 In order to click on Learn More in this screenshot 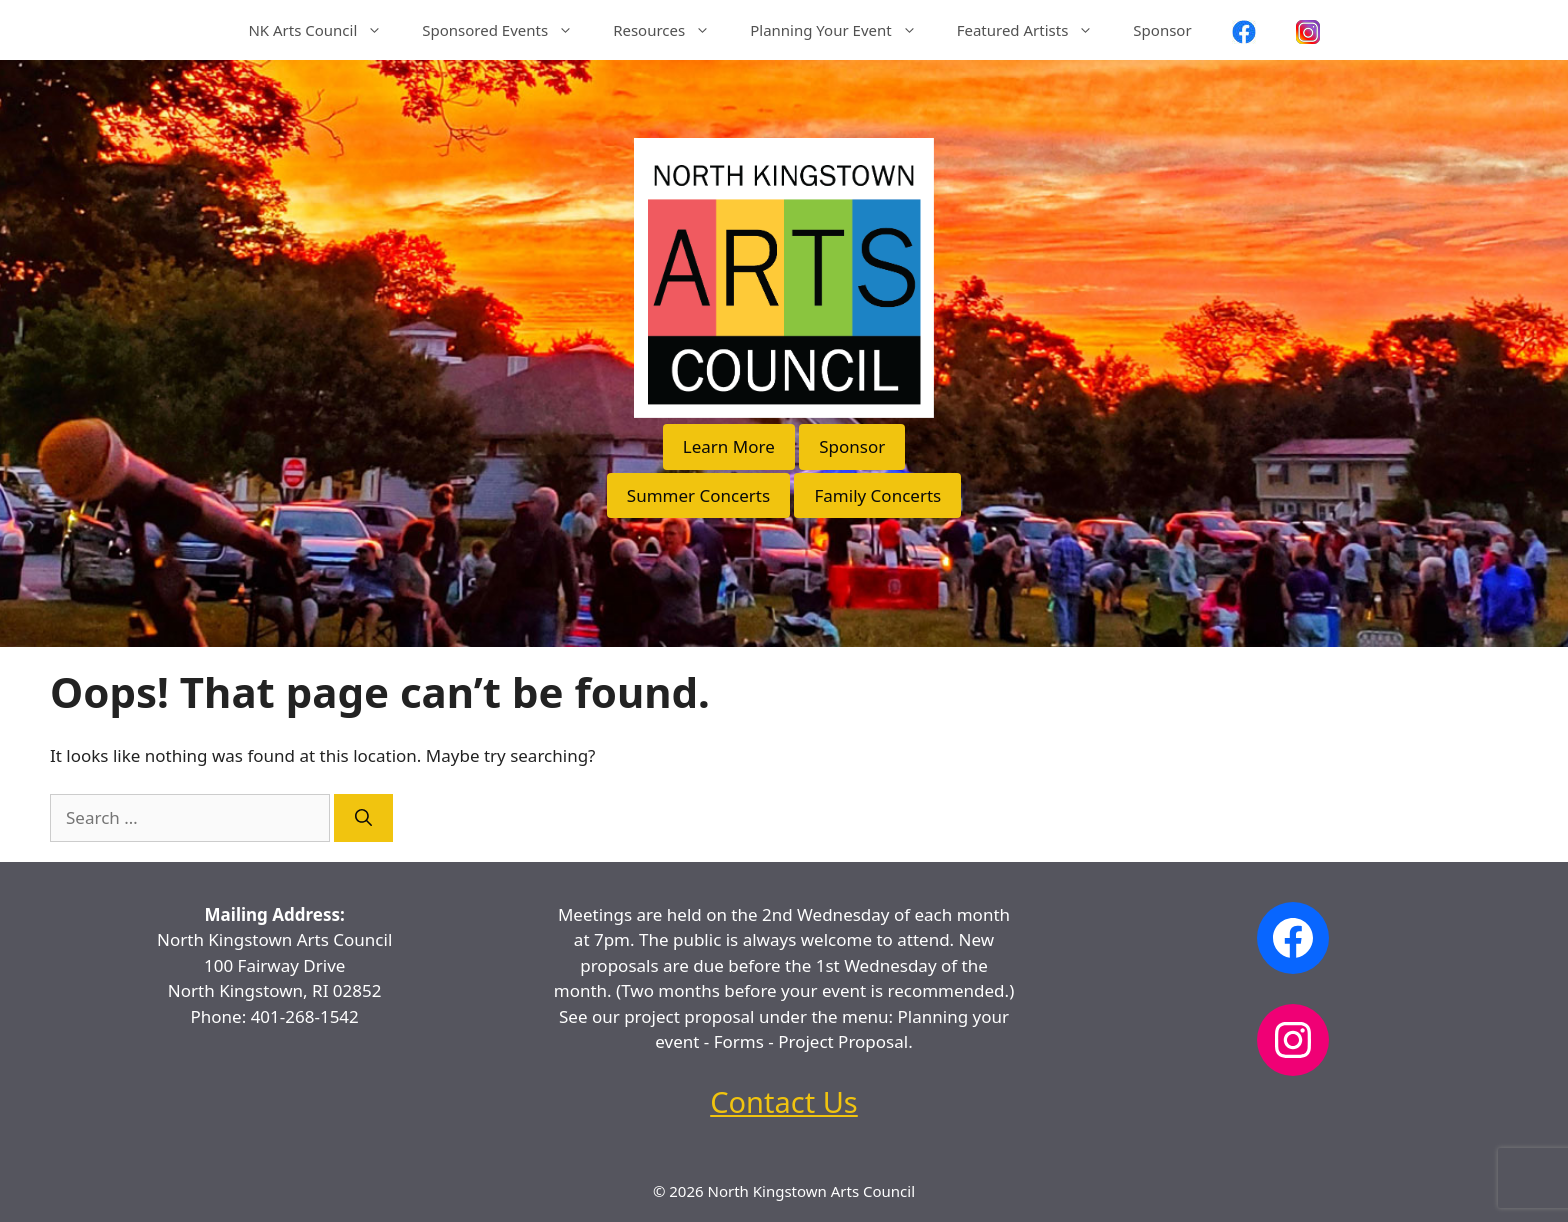, I will do `click(729, 446)`.